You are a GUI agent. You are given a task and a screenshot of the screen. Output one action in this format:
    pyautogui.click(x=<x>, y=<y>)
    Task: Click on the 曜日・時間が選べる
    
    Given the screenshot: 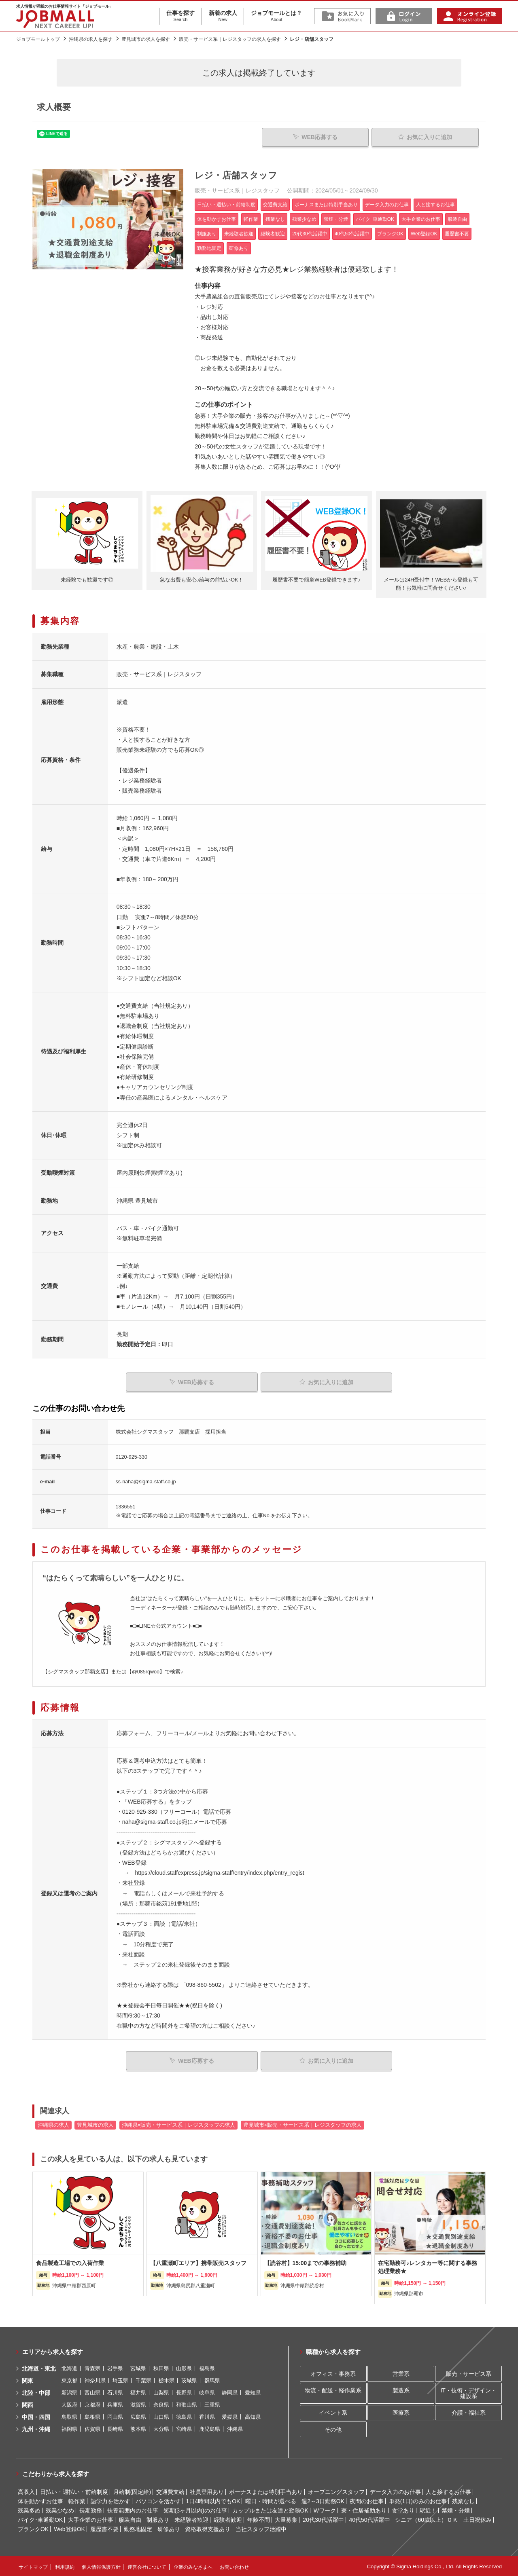 What is the action you would take?
    pyautogui.click(x=270, y=2500)
    